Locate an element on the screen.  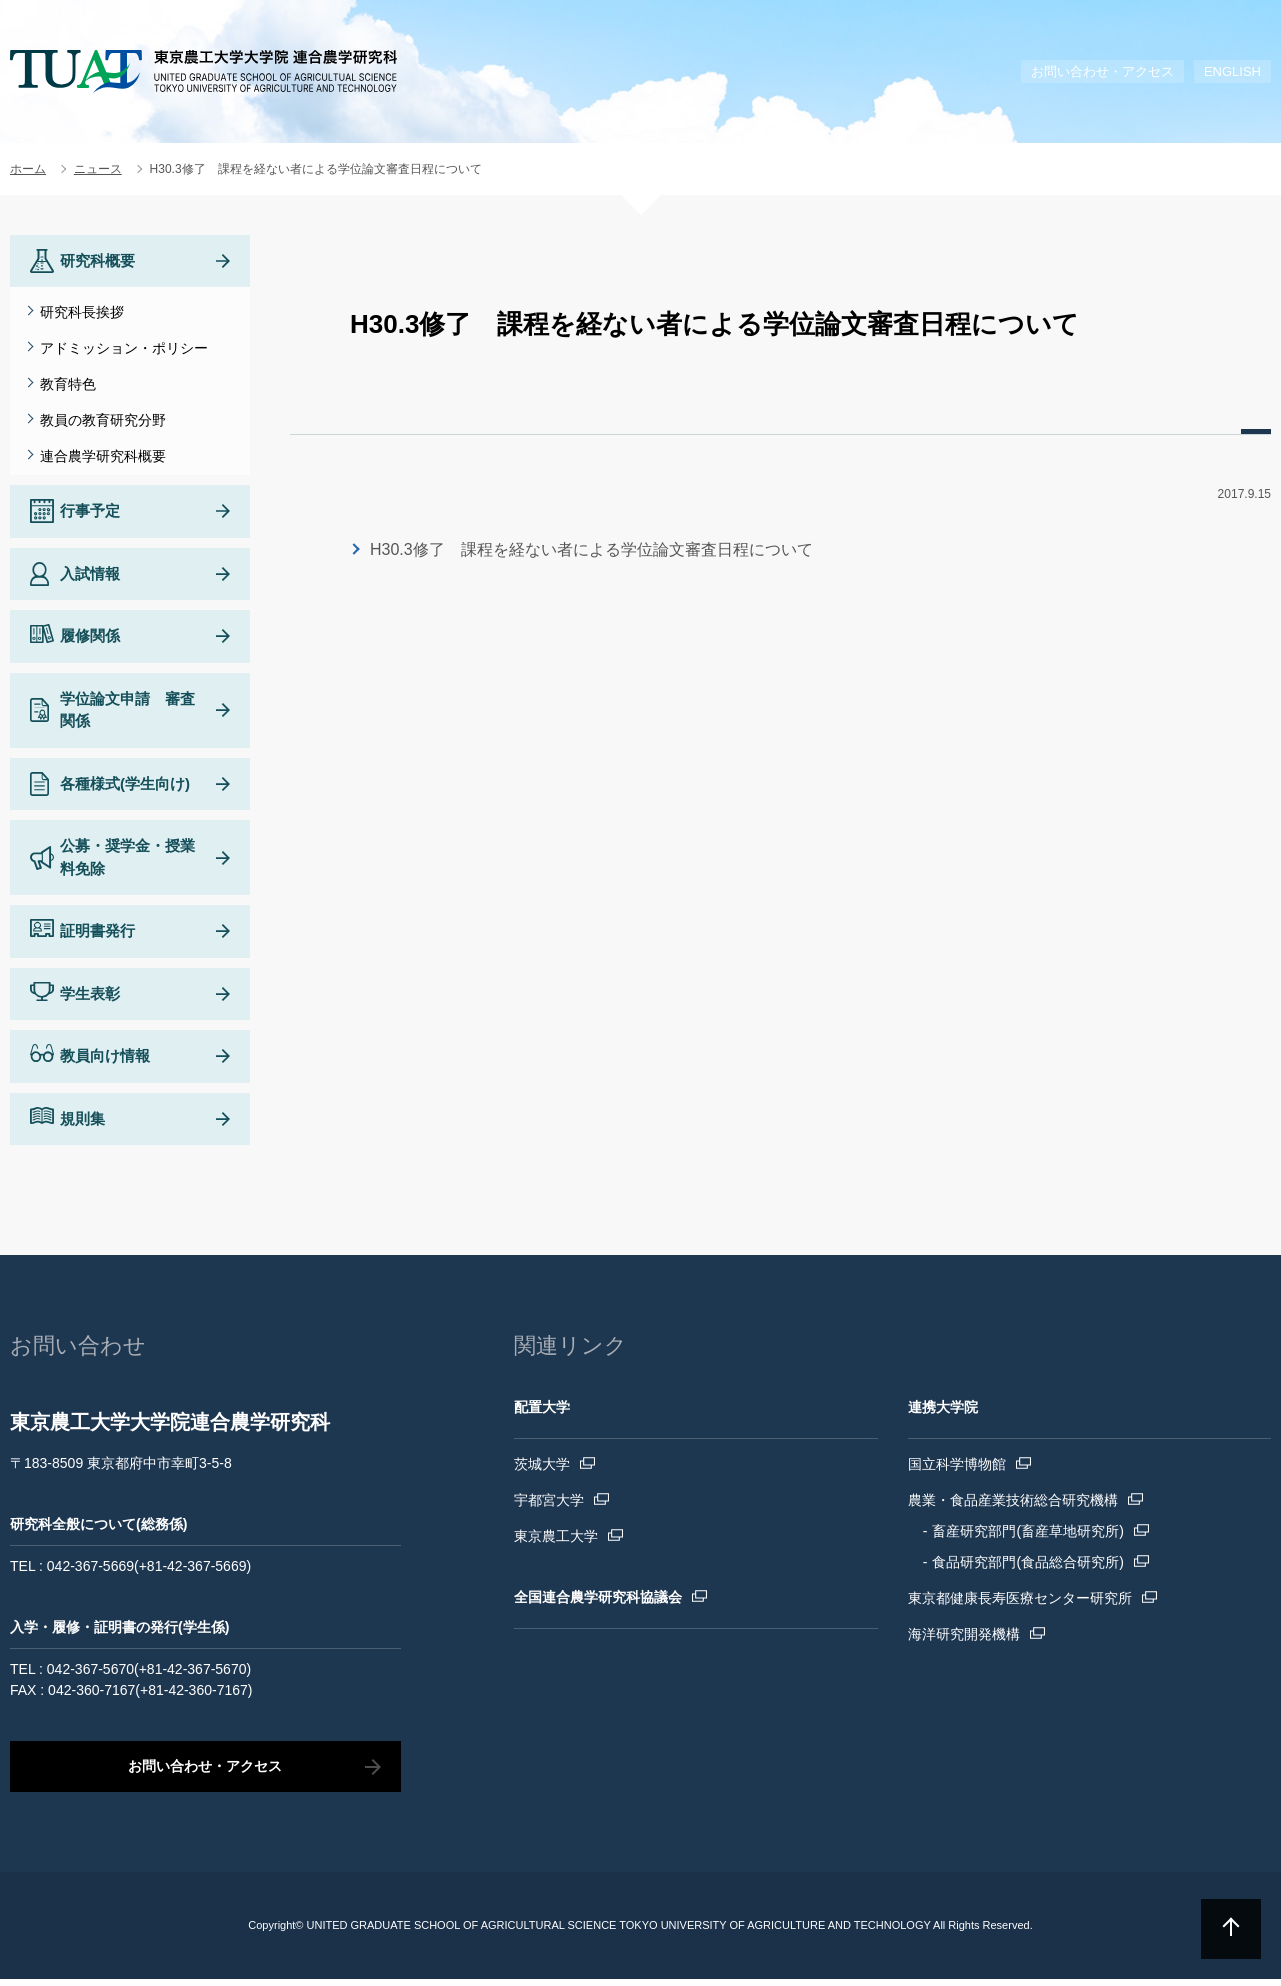
茨城大学 is located at coordinates (542, 1471).